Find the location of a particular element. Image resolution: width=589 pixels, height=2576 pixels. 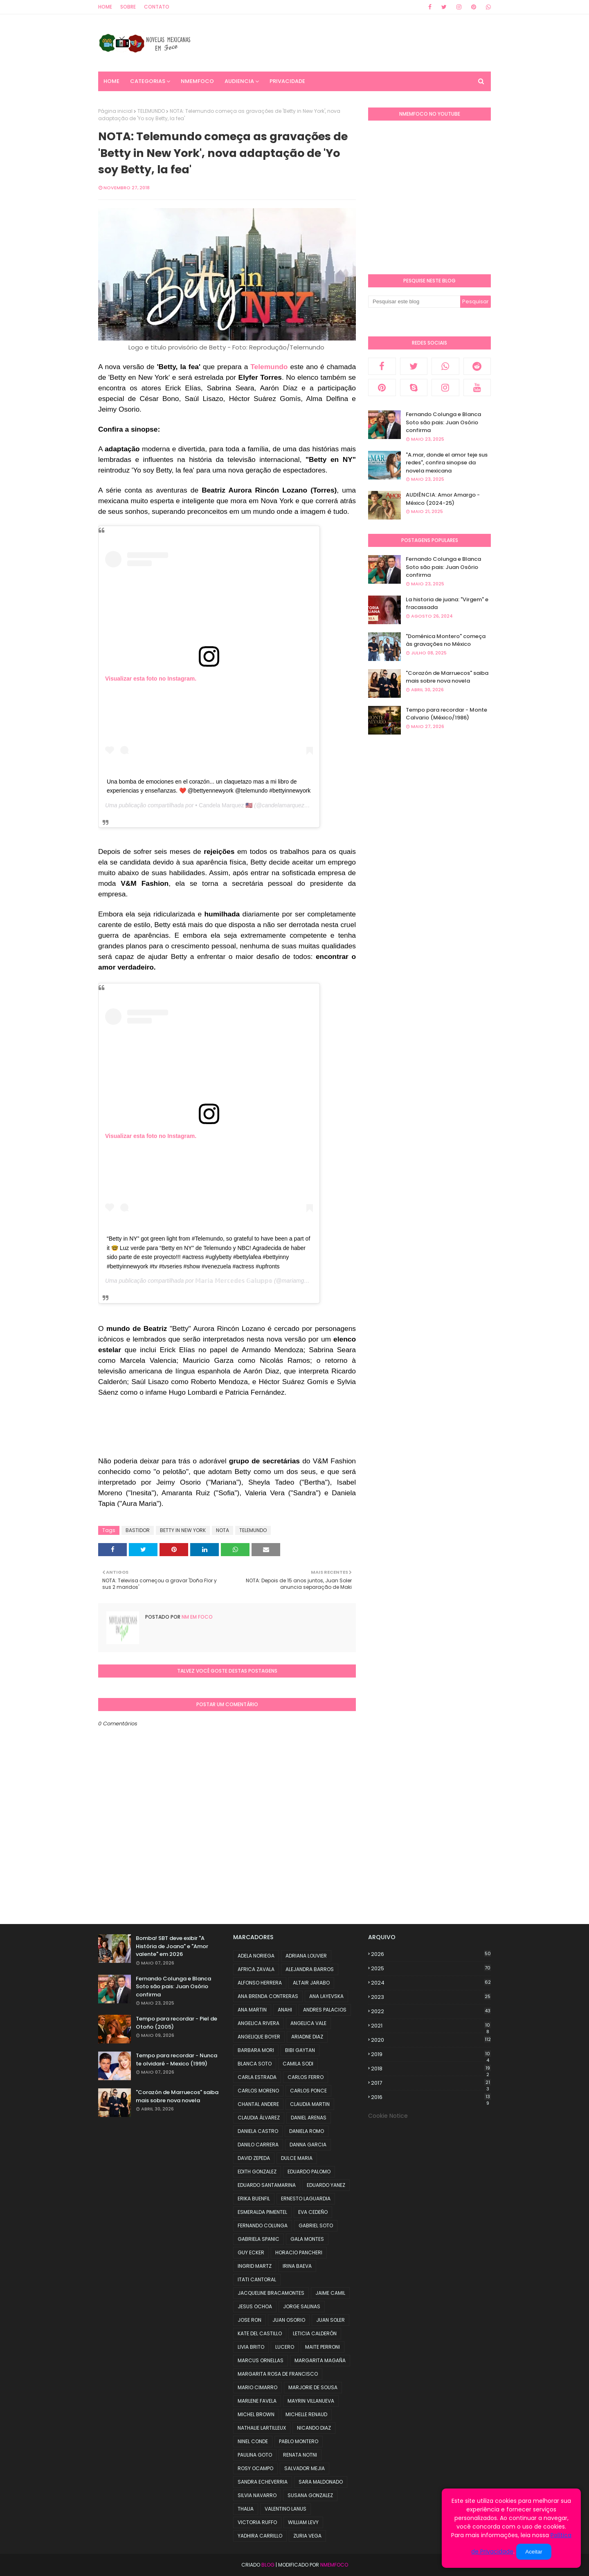

ALEJANDRA BARROS is located at coordinates (310, 1969).